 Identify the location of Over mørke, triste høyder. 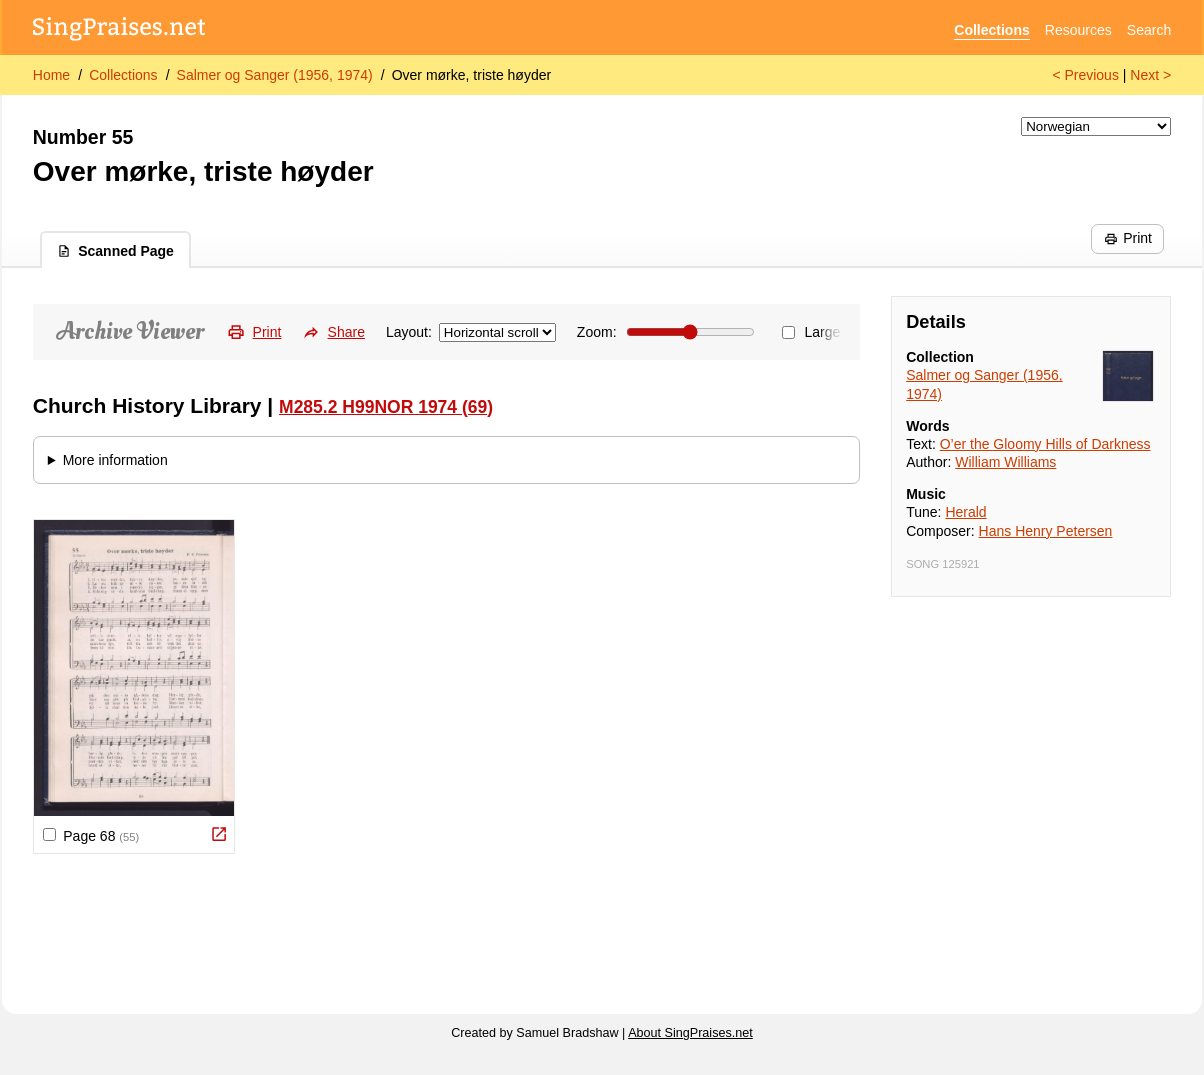
(471, 75).